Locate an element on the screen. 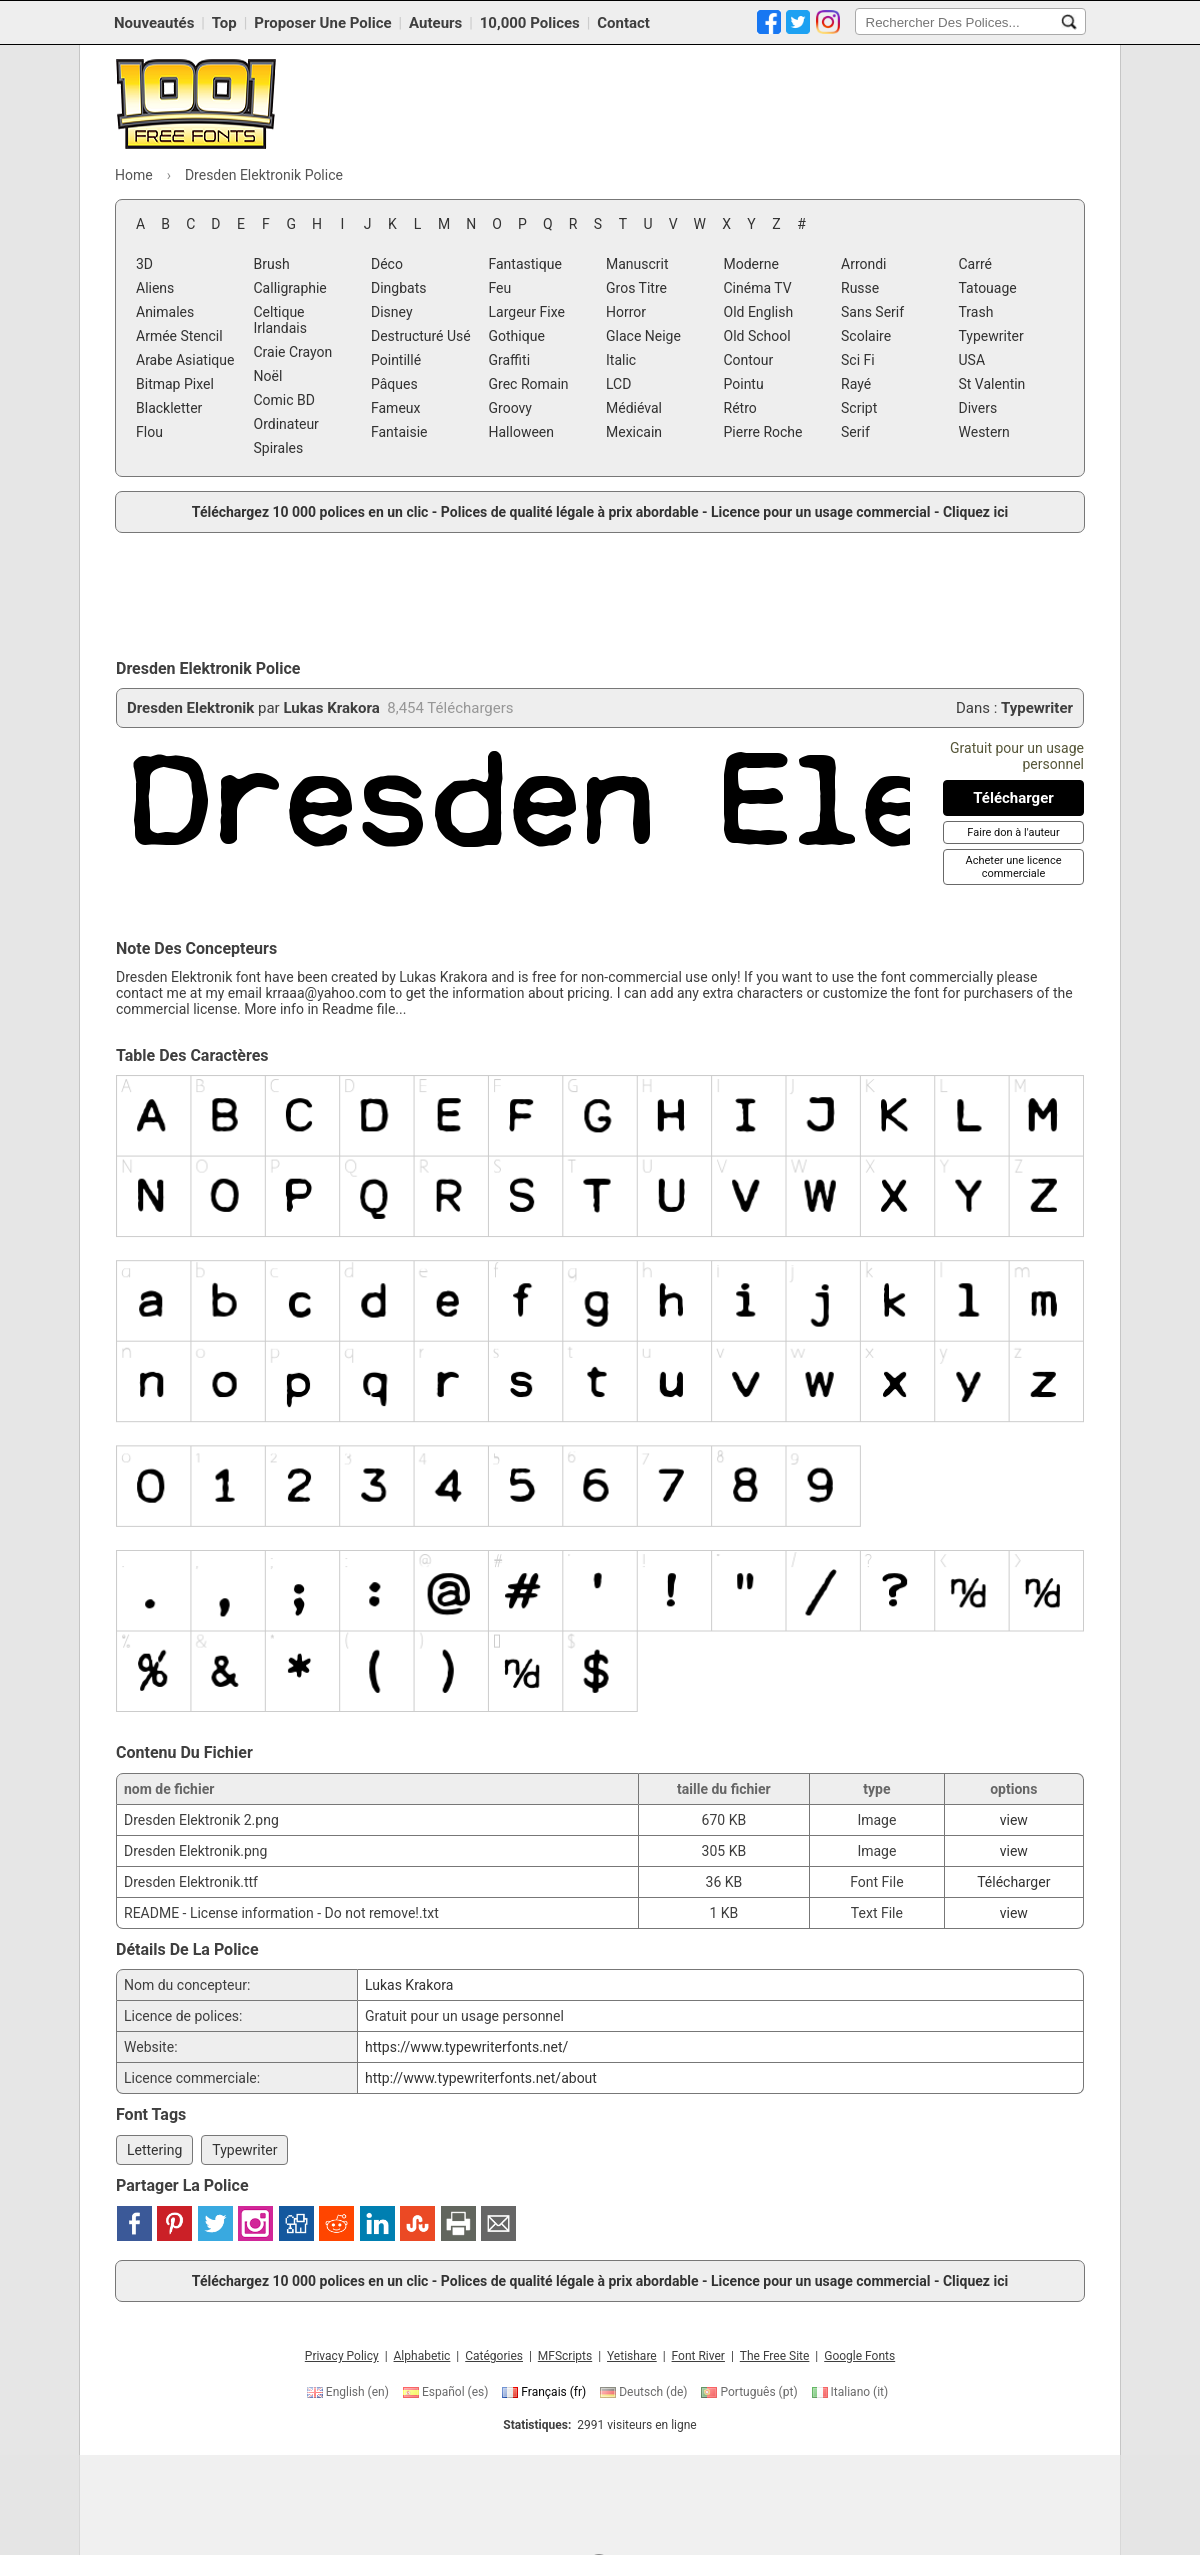  Animales is located at coordinates (165, 312).